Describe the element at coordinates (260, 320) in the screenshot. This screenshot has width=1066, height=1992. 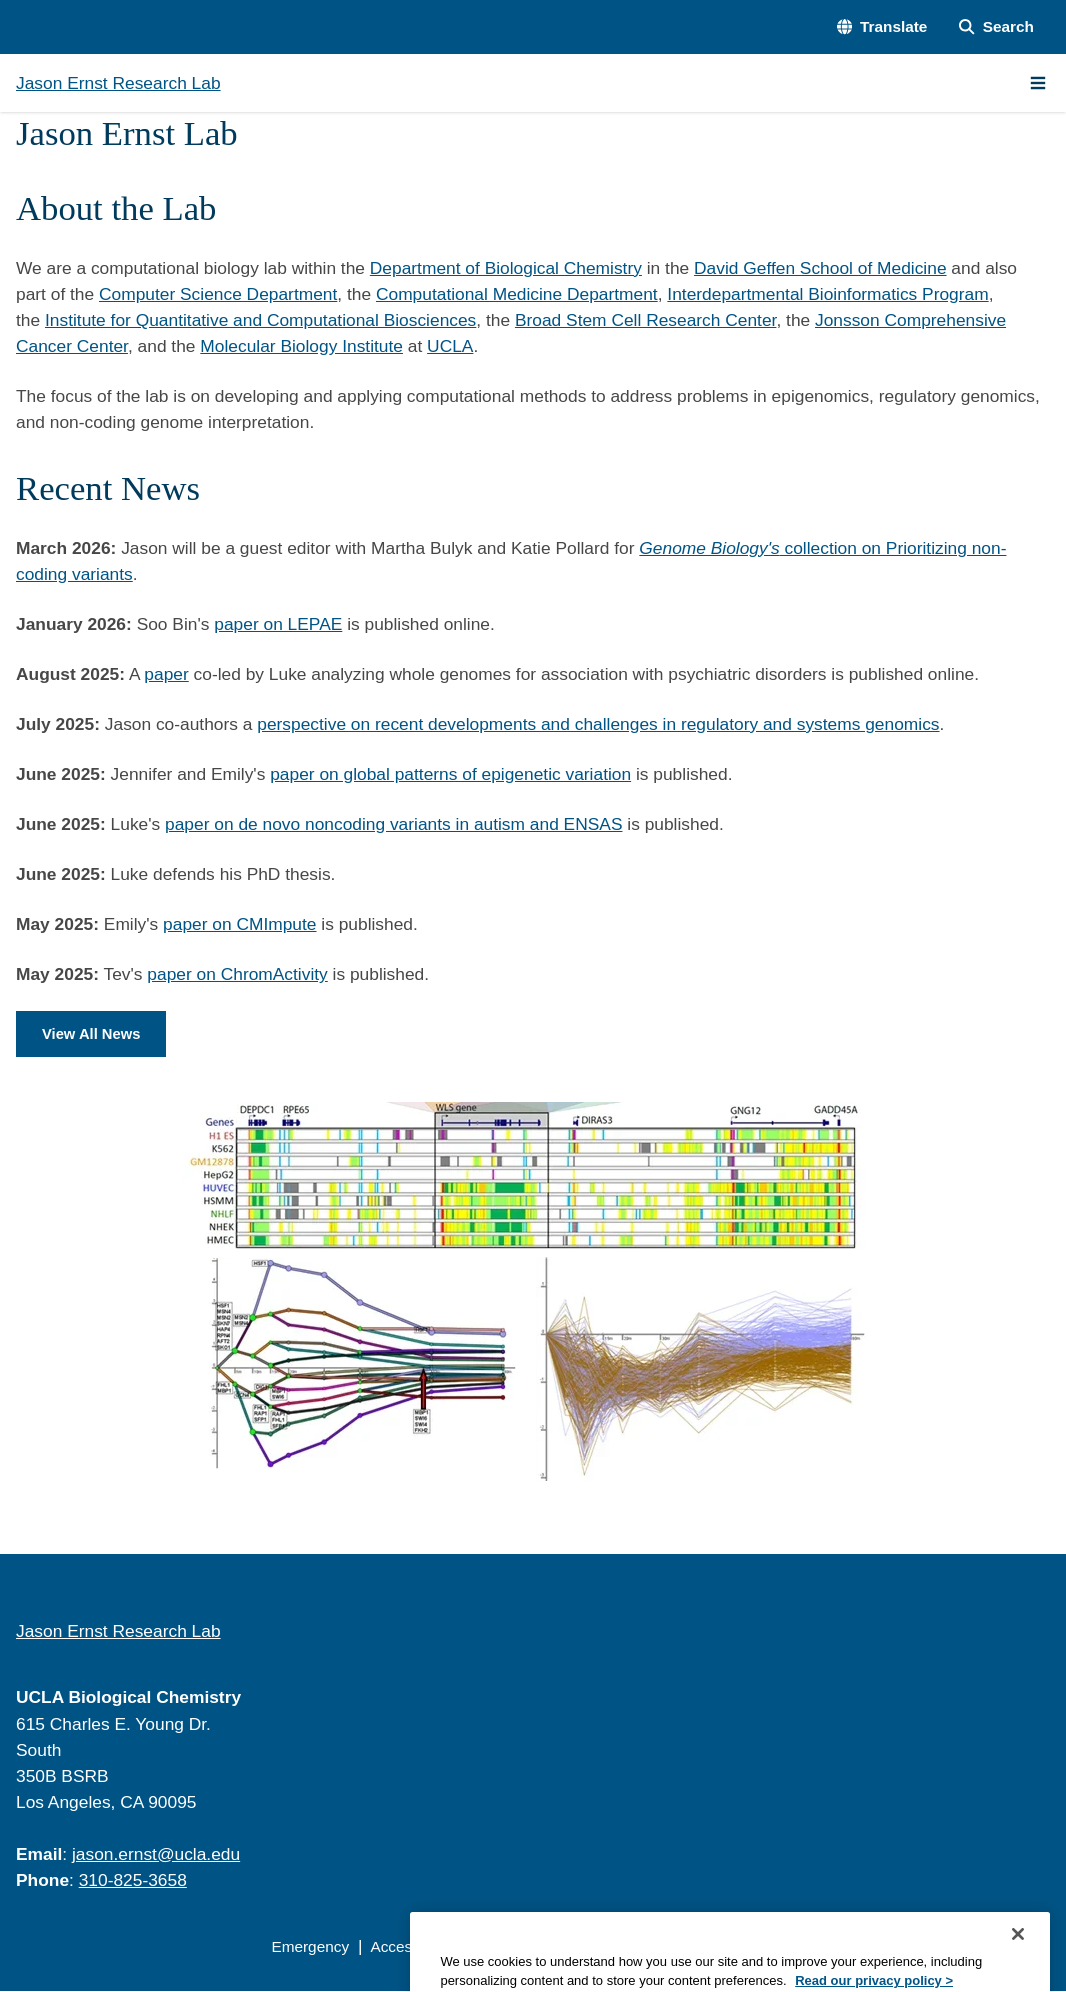
I see `Institute for Quantitative and Computational Biosciences` at that location.